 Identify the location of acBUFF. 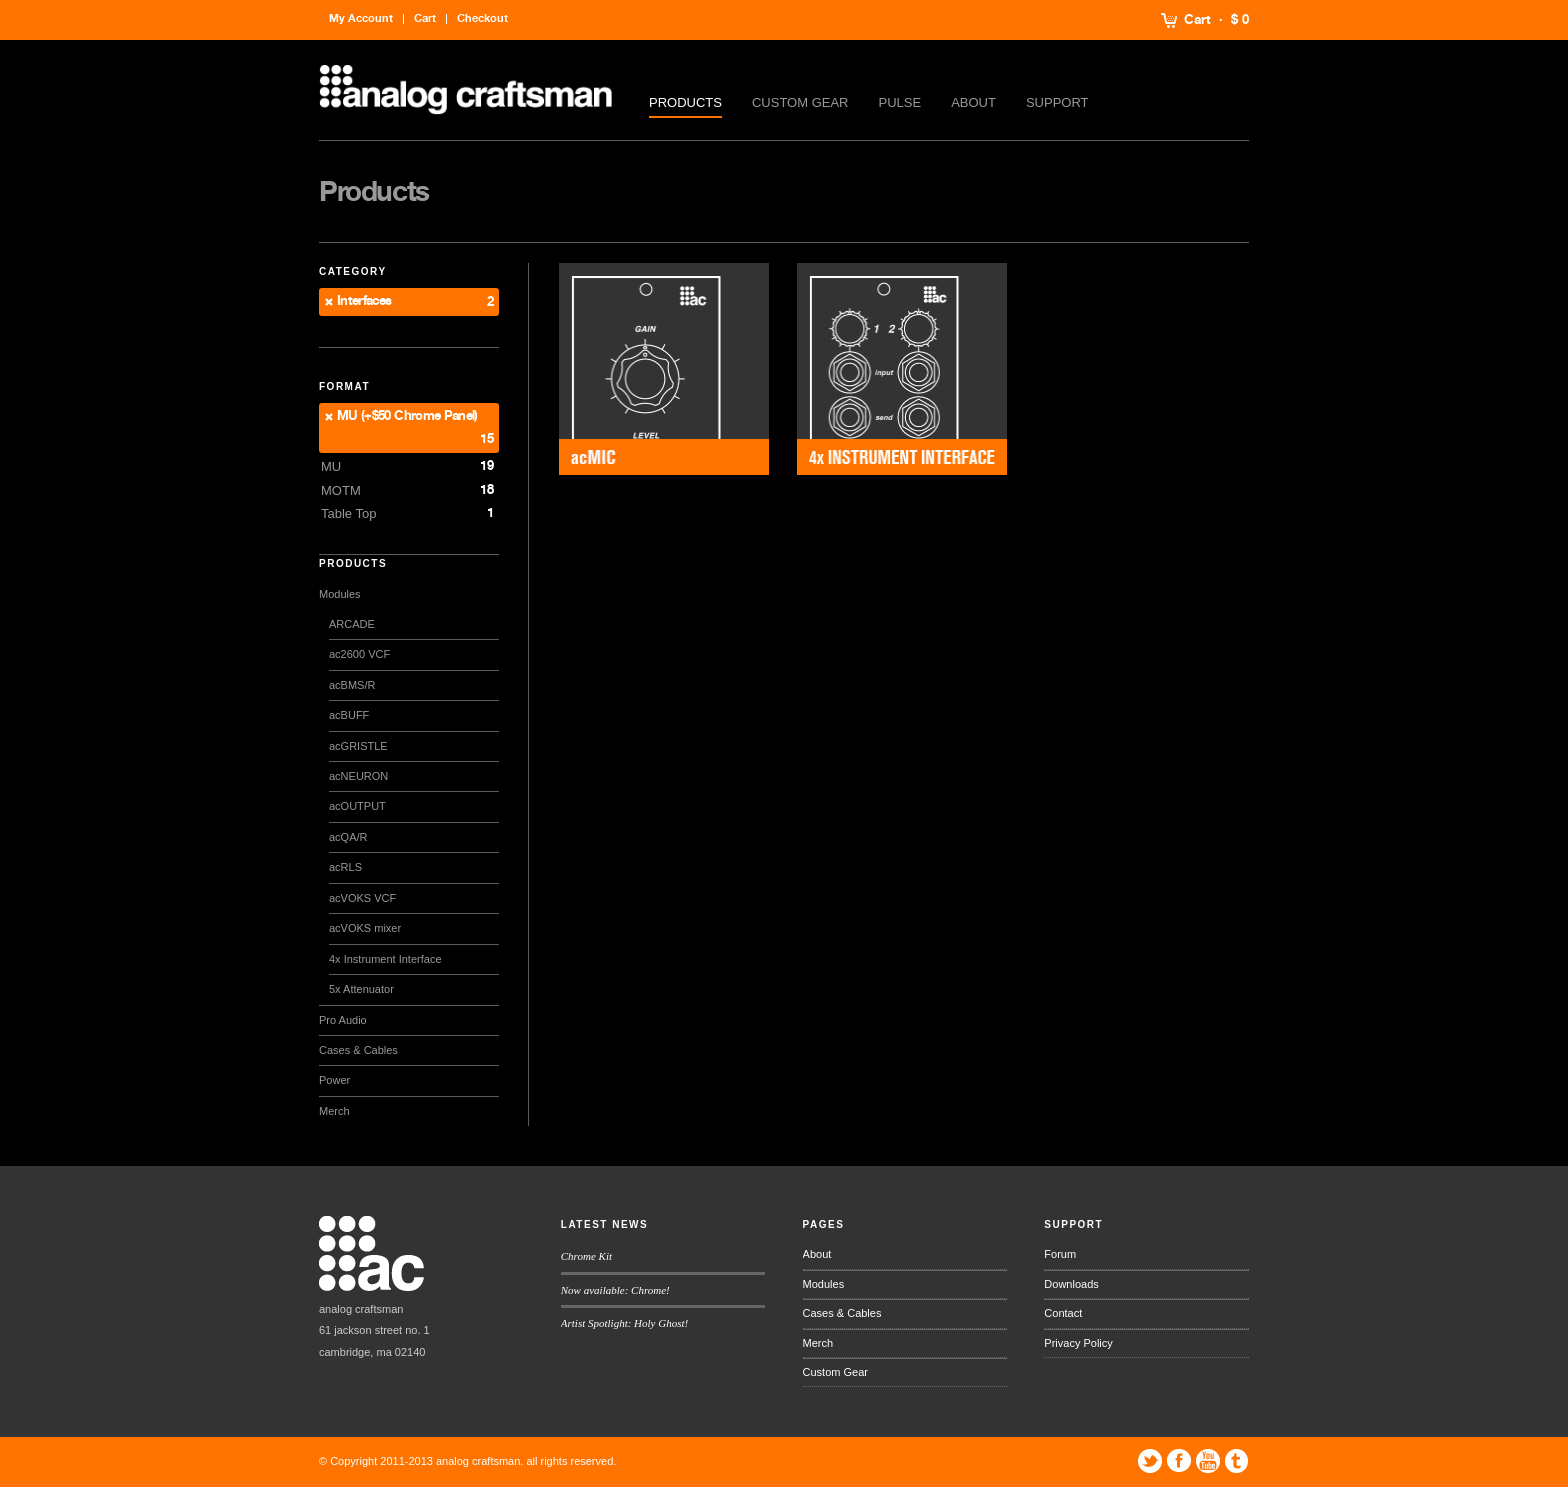
(349, 715).